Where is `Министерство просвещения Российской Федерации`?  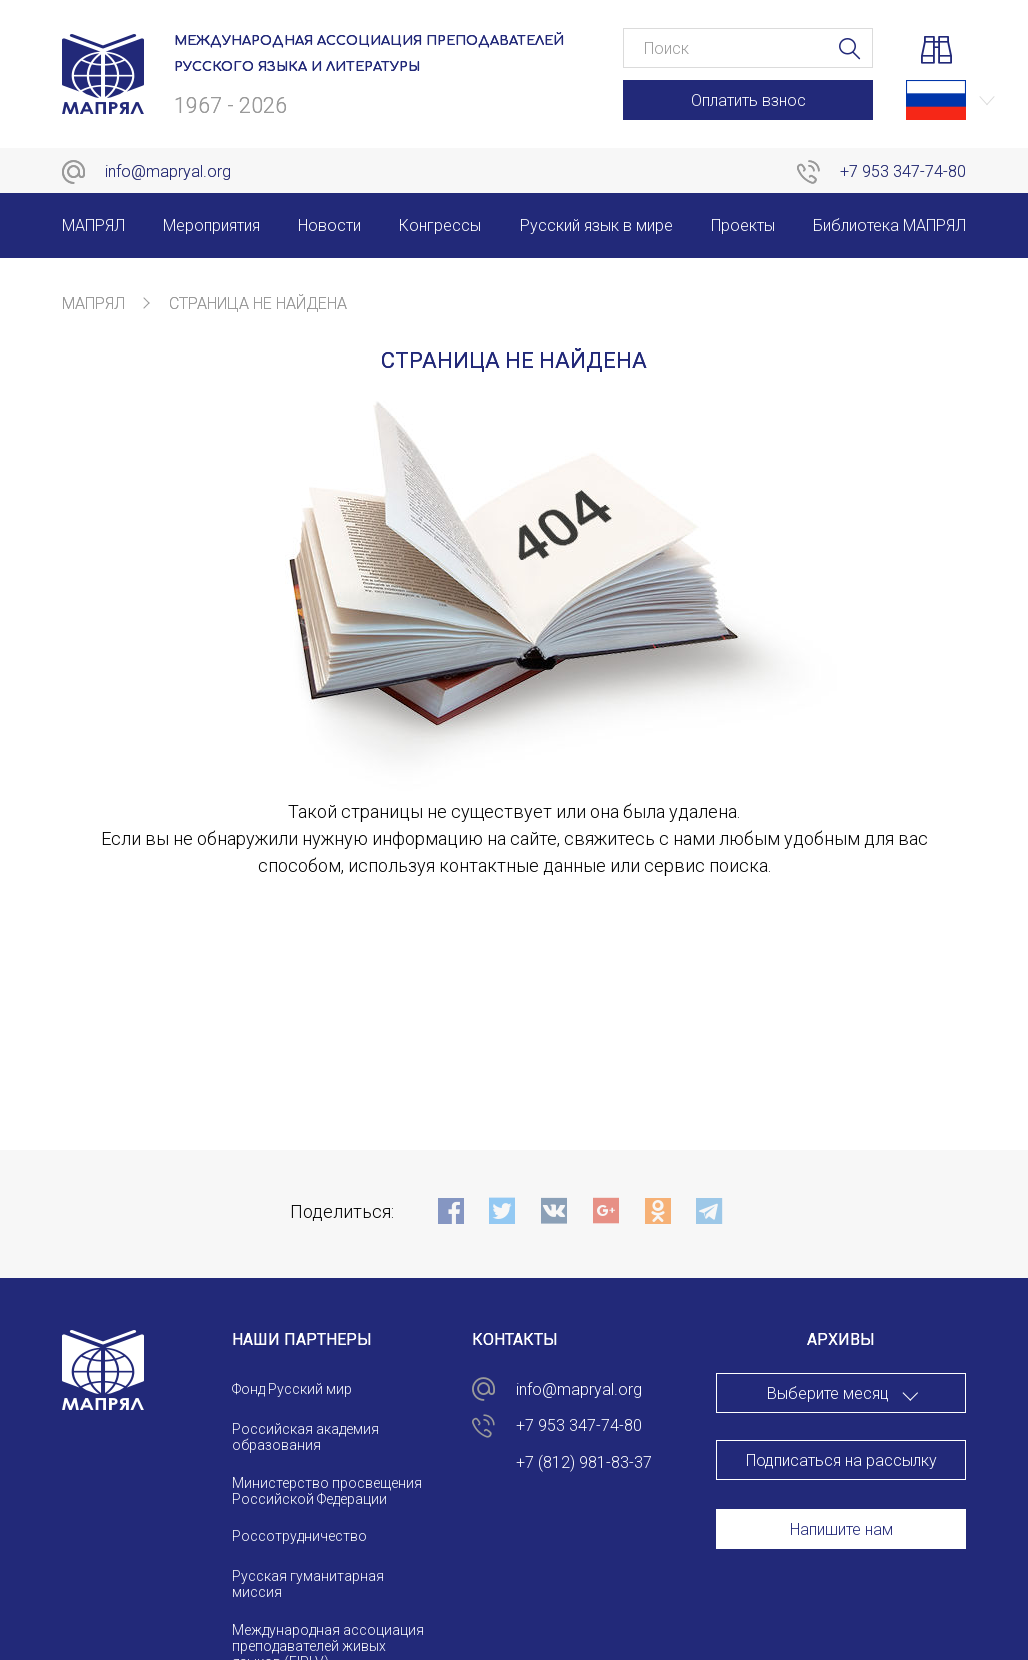
Министерство просвещения Российской Федерации is located at coordinates (327, 1491).